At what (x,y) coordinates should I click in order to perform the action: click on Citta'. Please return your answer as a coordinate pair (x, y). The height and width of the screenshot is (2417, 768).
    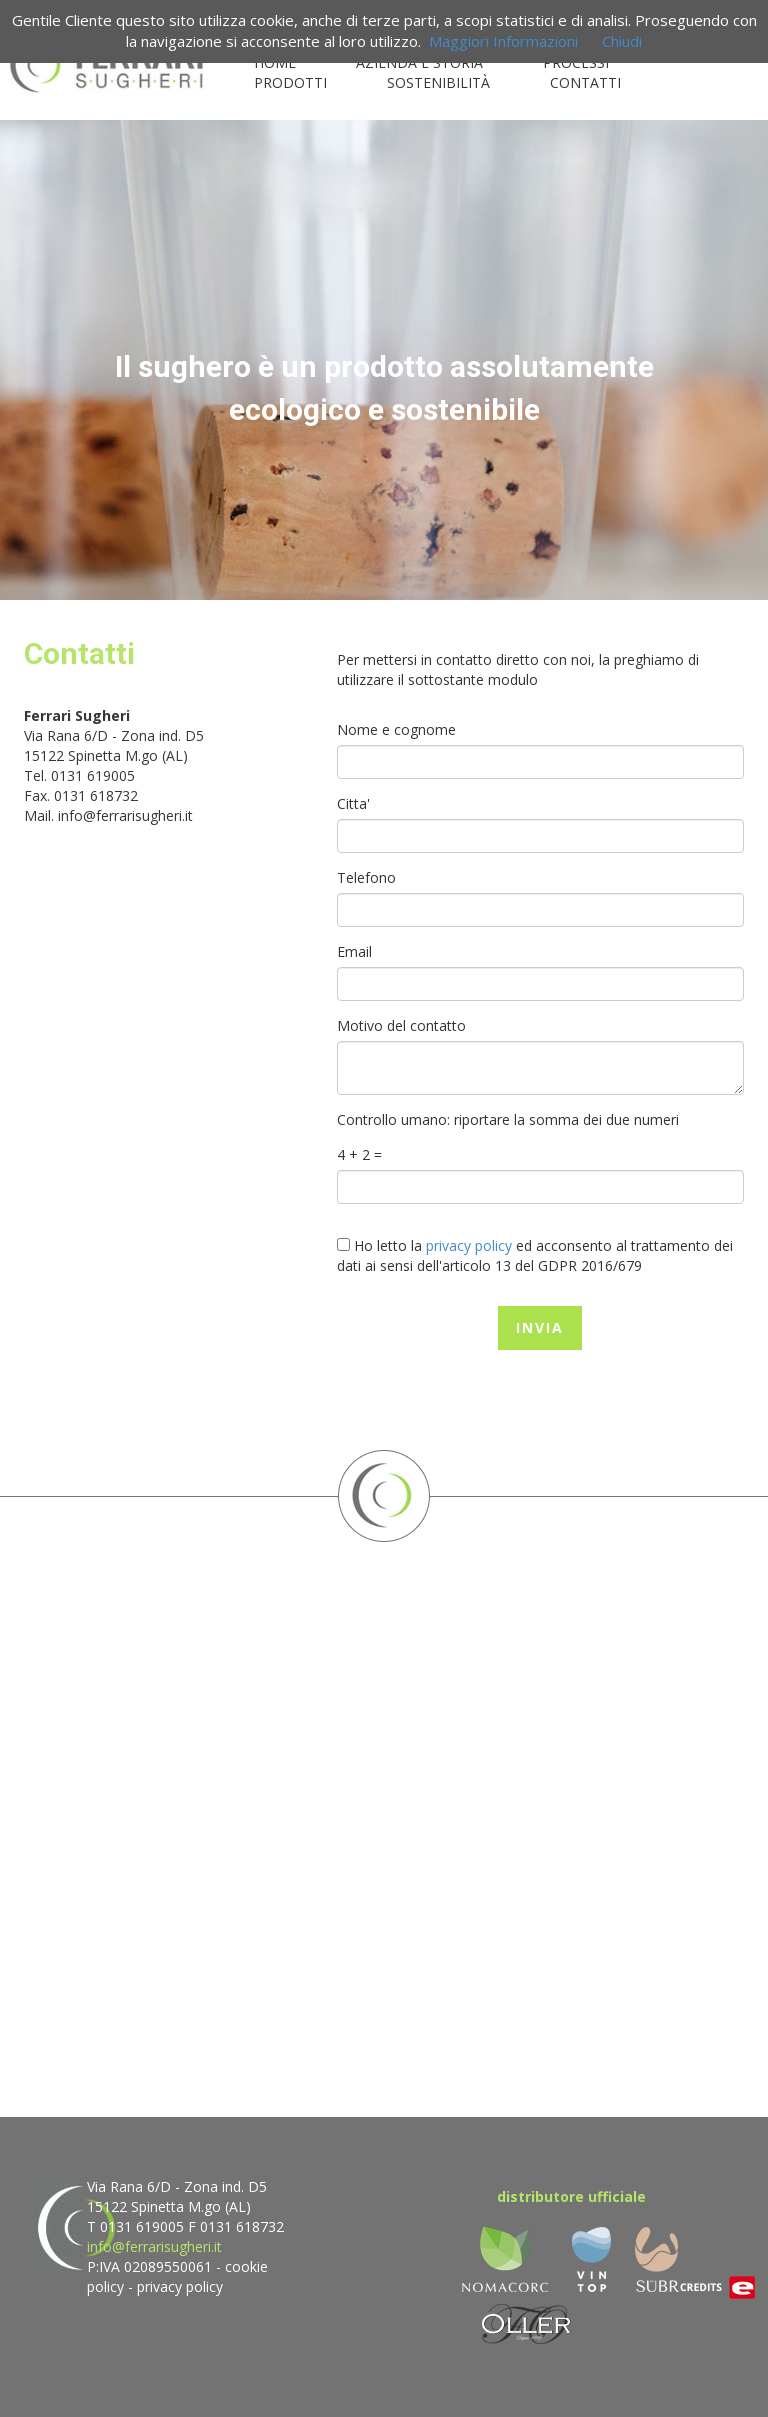
    Looking at the image, I should click on (353, 803).